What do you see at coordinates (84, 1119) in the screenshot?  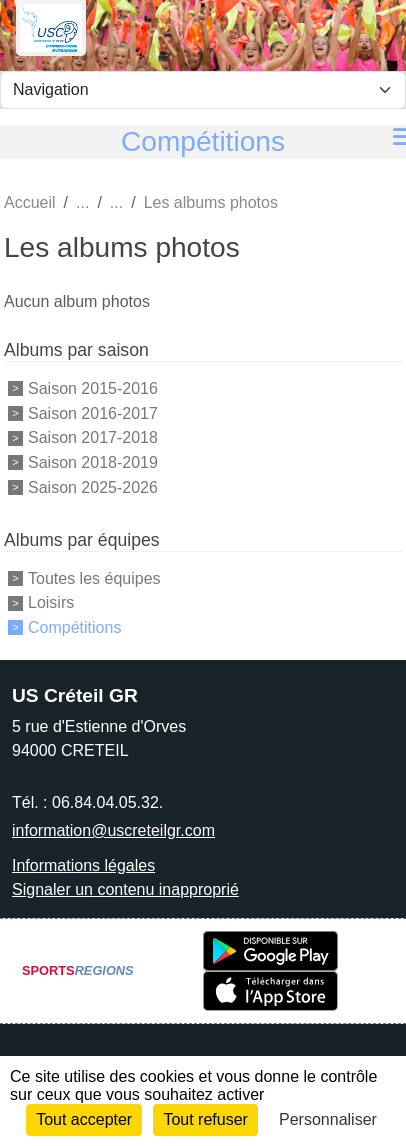 I see `Tout accepter [Cookies : Tout accepter]` at bounding box center [84, 1119].